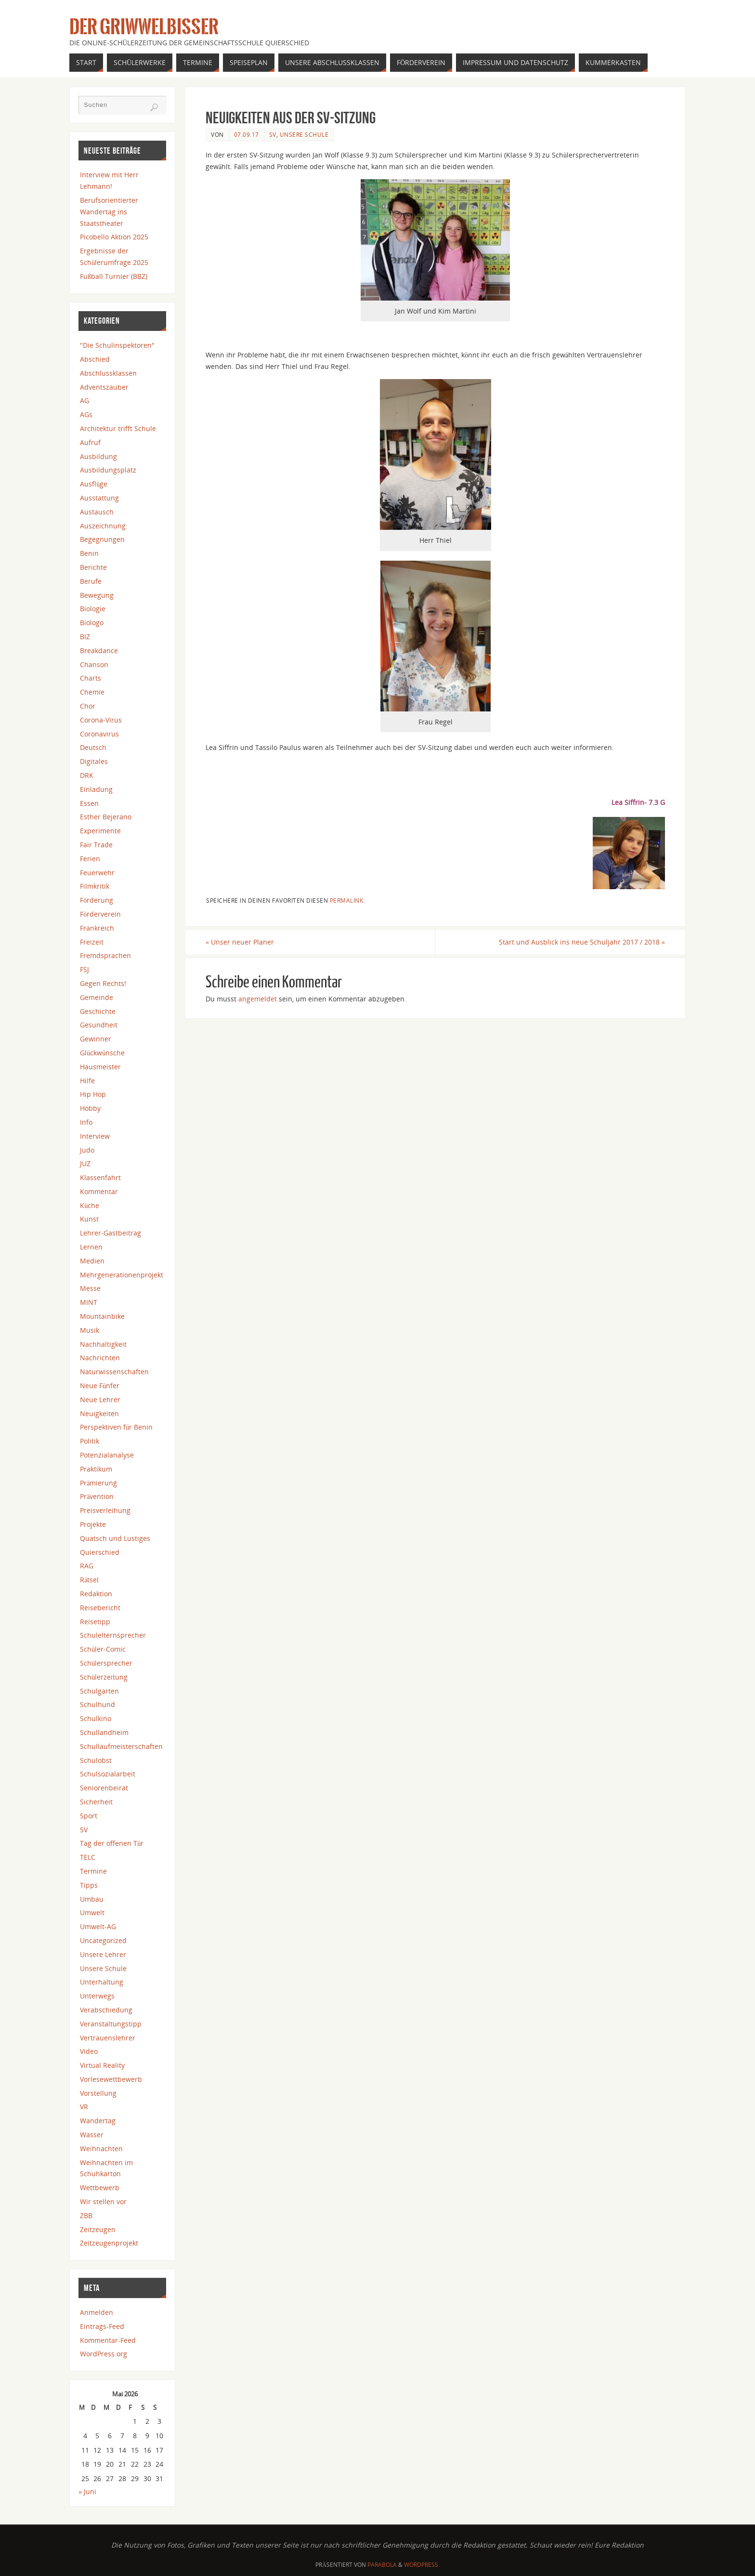  I want to click on Neue Lehrer, so click(100, 1399).